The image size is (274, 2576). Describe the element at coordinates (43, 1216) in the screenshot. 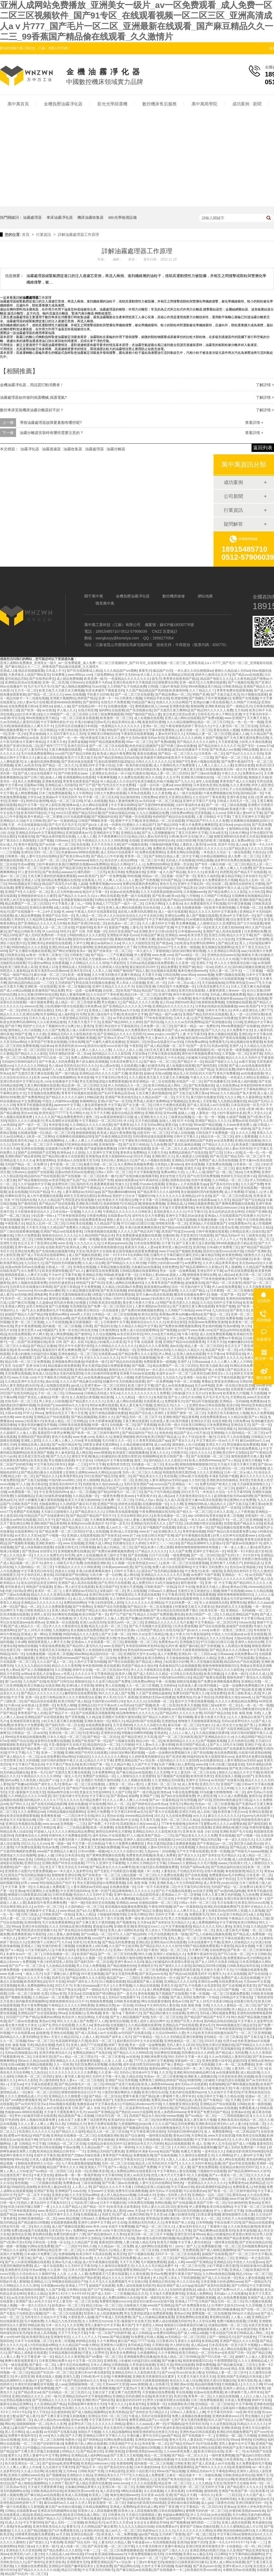

I see `少妇高潮一69aⅹ` at that location.